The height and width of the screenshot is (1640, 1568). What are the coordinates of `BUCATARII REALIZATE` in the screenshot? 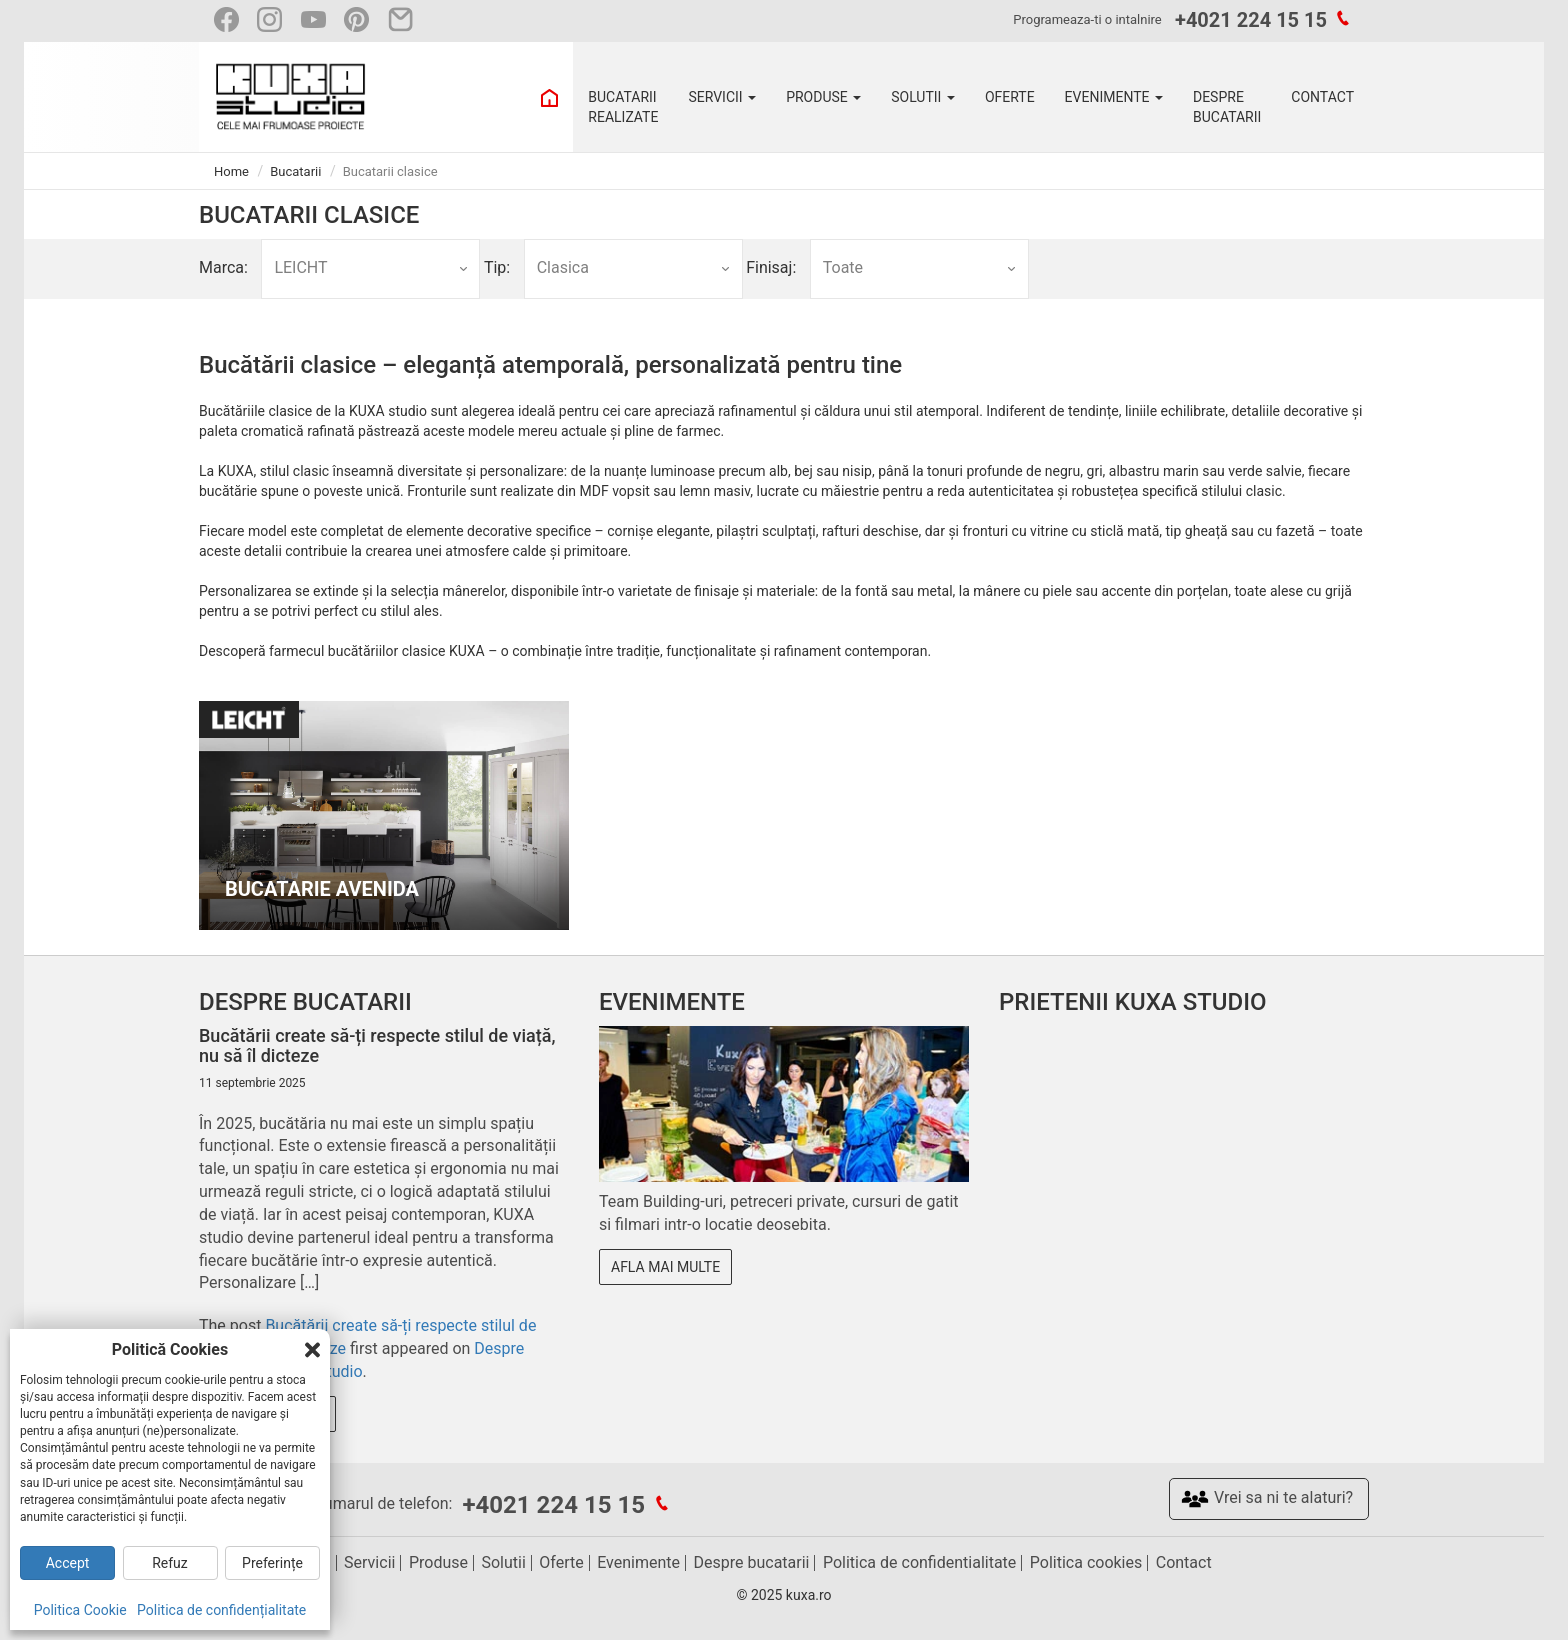 It's located at (623, 107).